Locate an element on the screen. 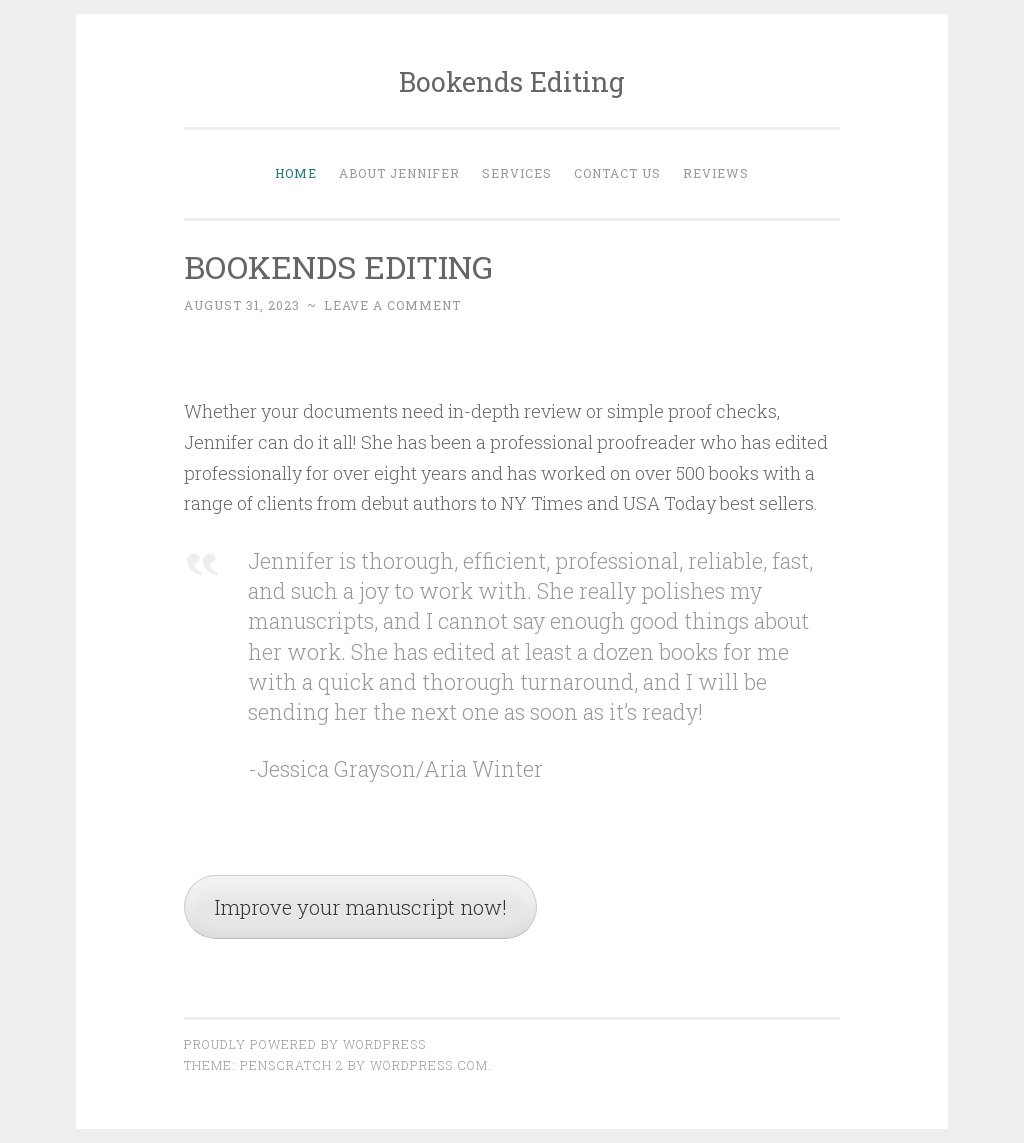 This screenshot has width=1024, height=1143. Services is located at coordinates (517, 173).